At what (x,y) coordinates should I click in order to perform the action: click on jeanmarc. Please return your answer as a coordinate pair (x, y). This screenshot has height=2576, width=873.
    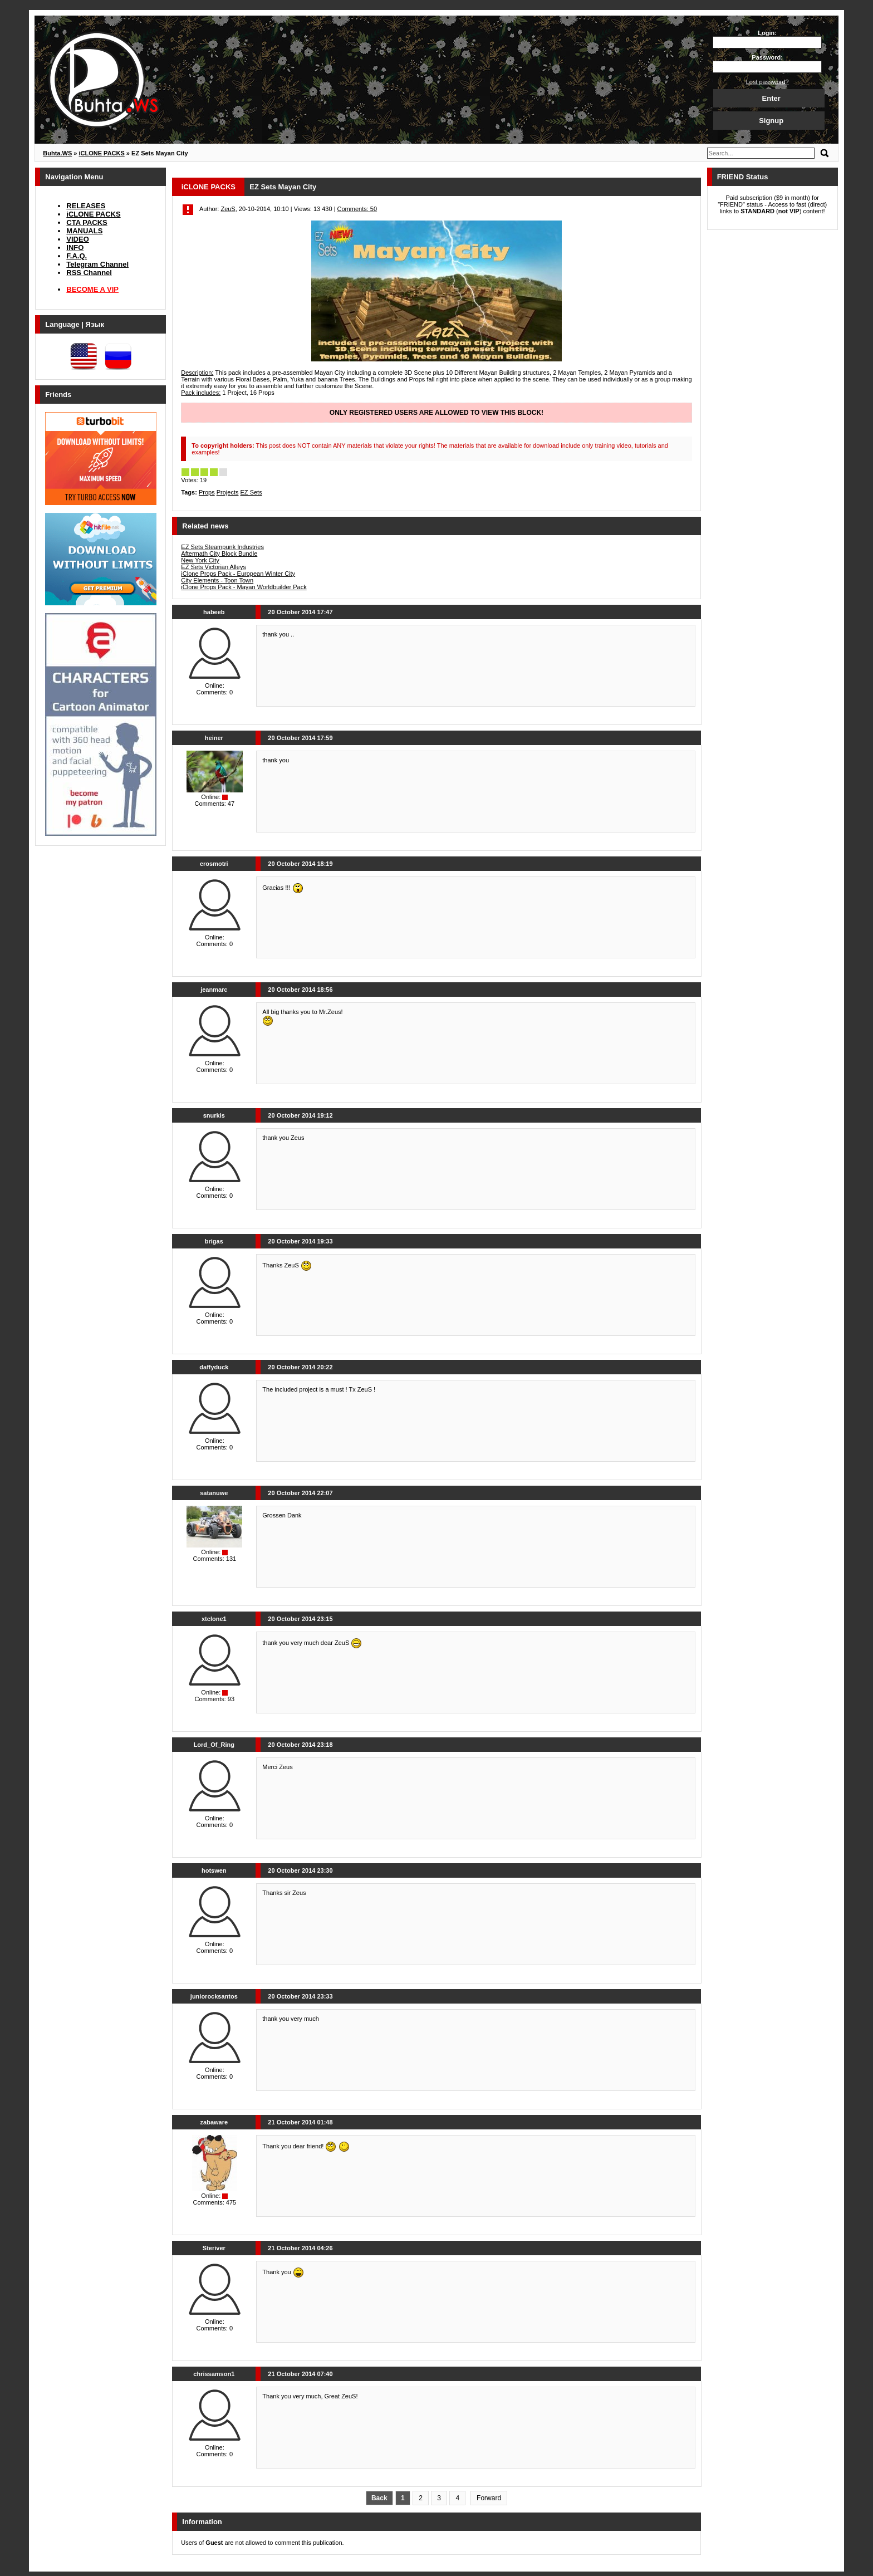
    Looking at the image, I should click on (213, 989).